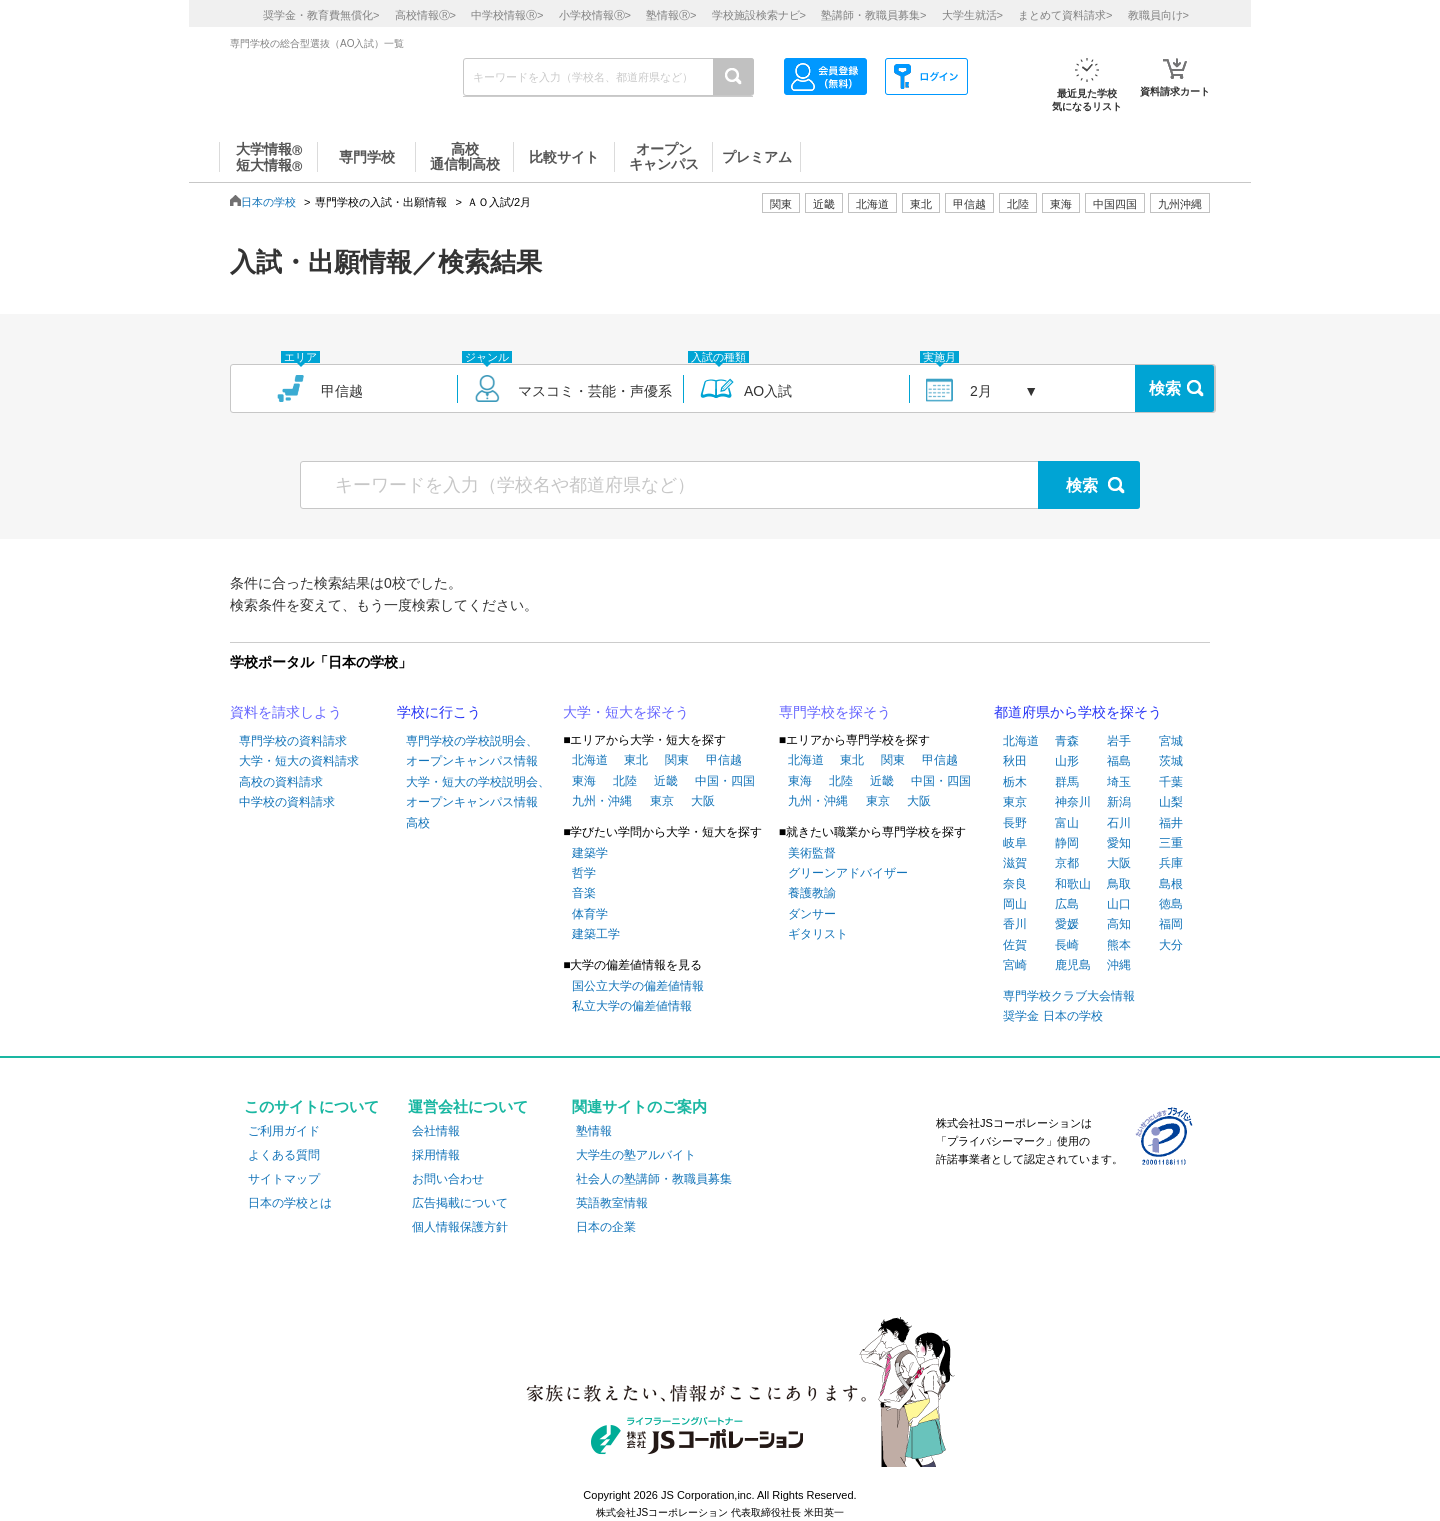 Image resolution: width=1440 pixels, height=1521 pixels. Describe the element at coordinates (590, 853) in the screenshot. I see `建築学` at that location.